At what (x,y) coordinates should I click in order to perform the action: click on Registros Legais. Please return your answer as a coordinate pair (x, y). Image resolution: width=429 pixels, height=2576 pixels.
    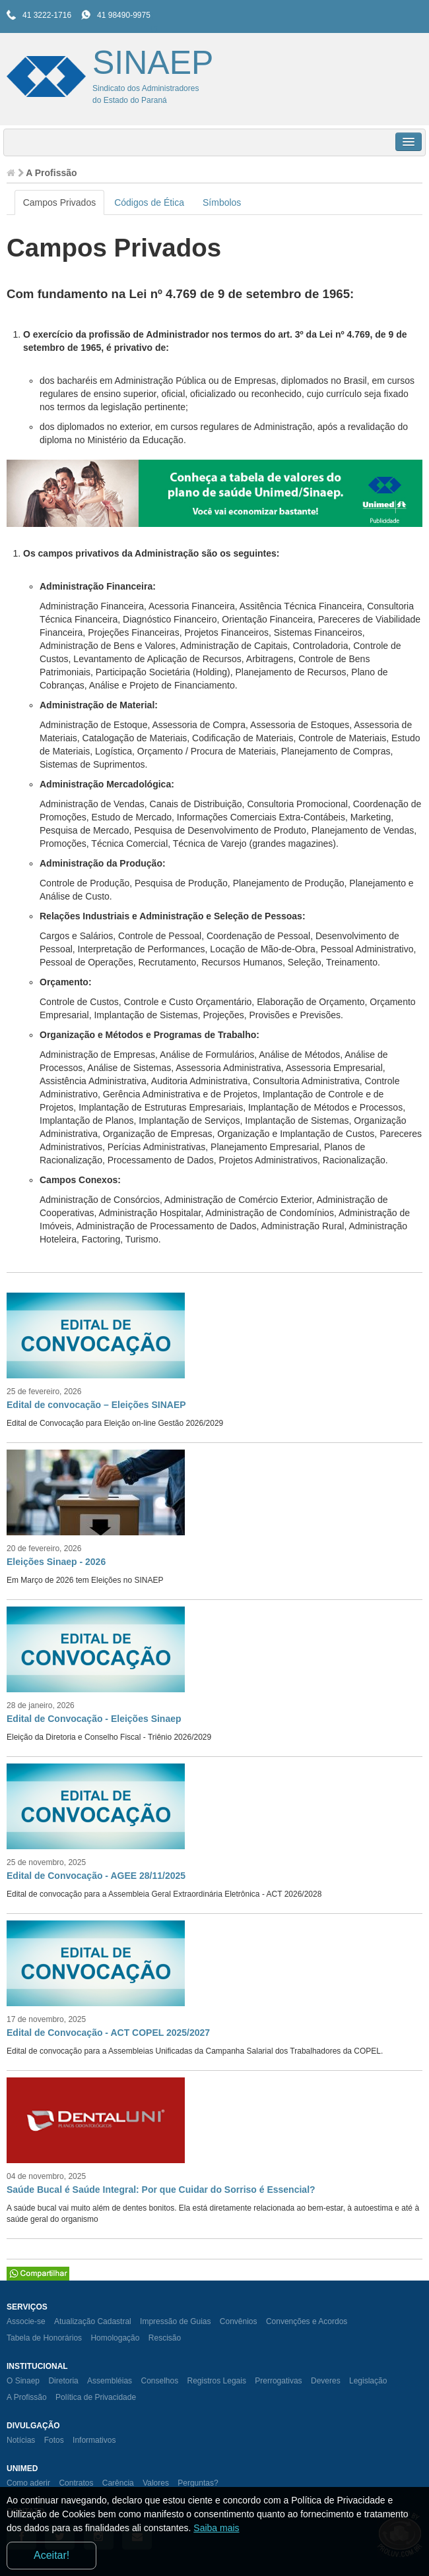
    Looking at the image, I should click on (216, 2380).